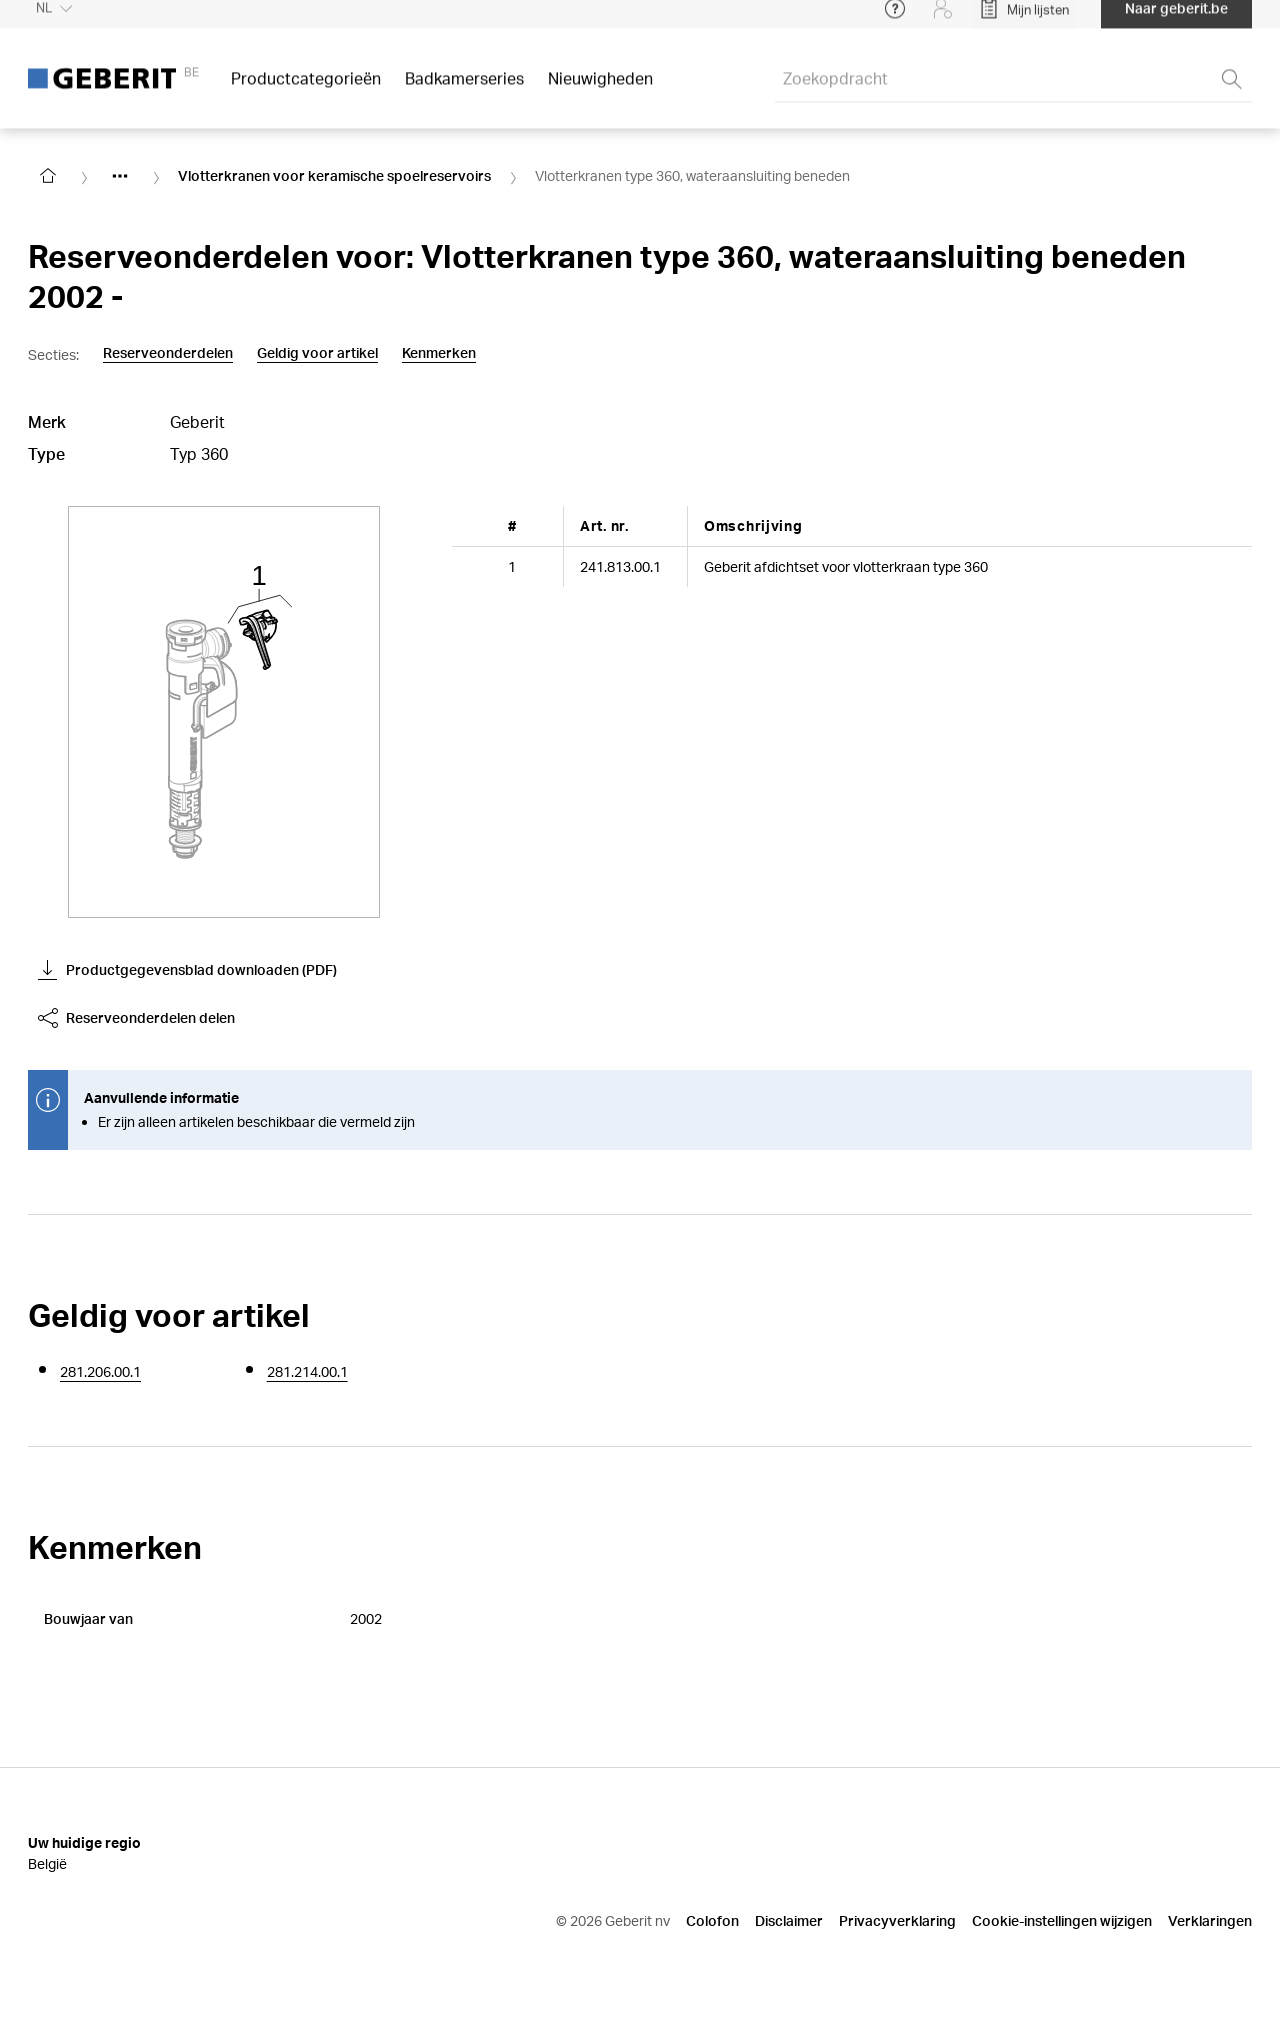  Describe the element at coordinates (136, 1018) in the screenshot. I see `Reserveonderdelen delen` at that location.